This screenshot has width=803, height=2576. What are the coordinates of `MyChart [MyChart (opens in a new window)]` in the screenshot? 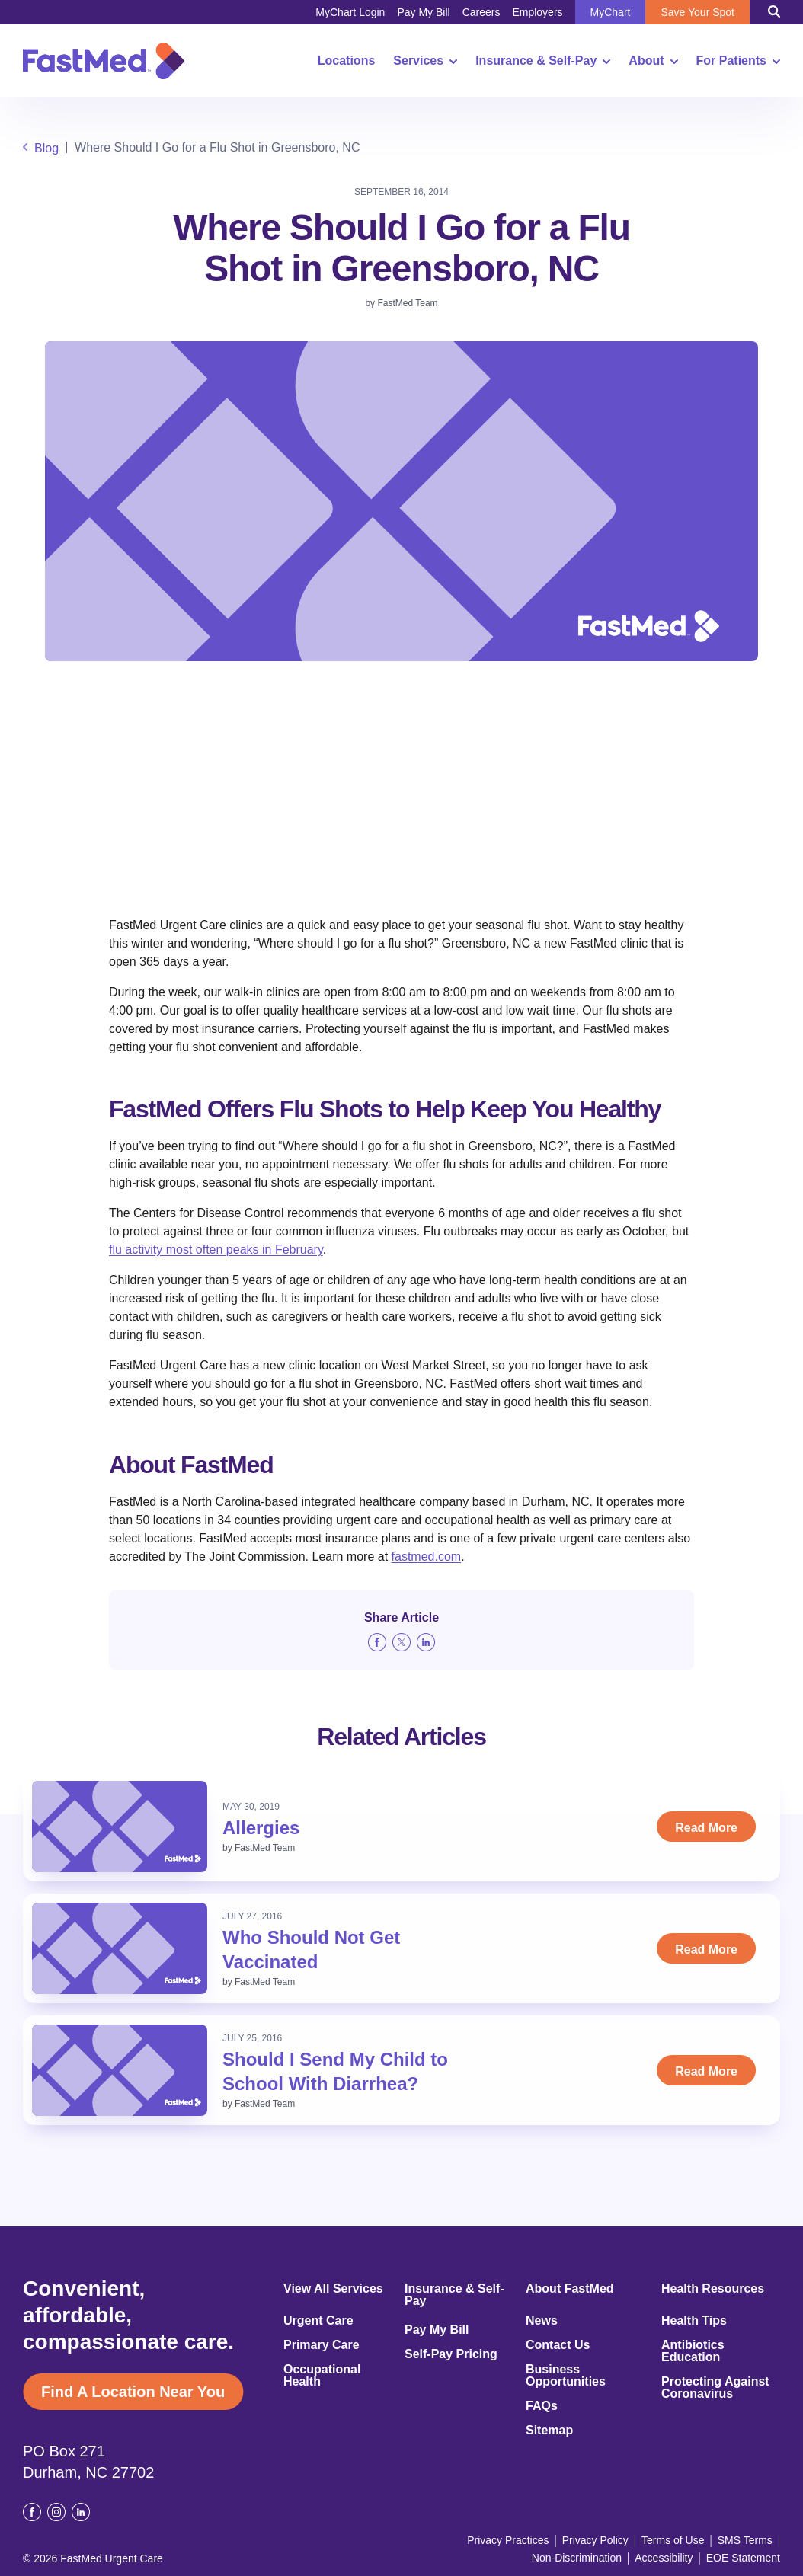 It's located at (610, 12).